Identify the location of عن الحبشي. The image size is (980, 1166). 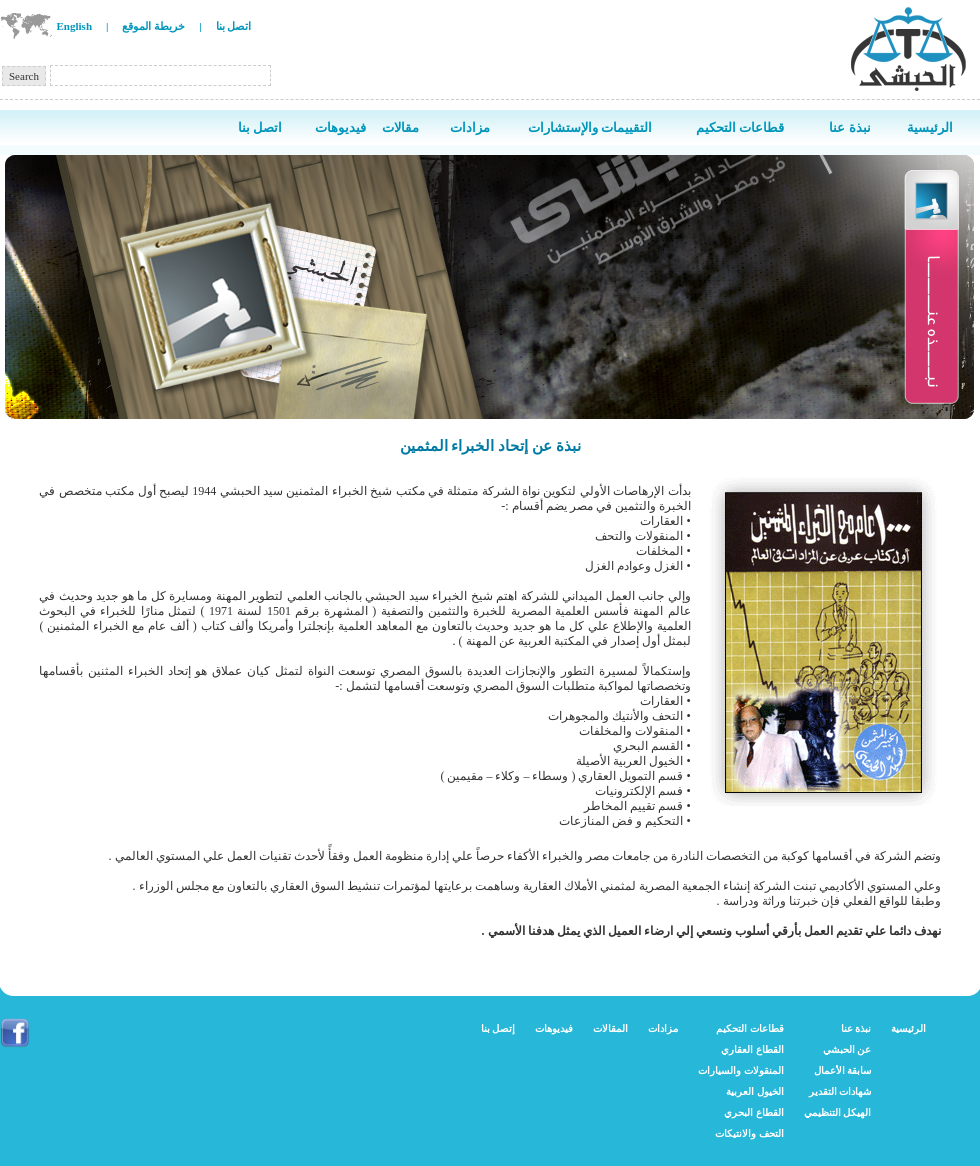
(847, 1049).